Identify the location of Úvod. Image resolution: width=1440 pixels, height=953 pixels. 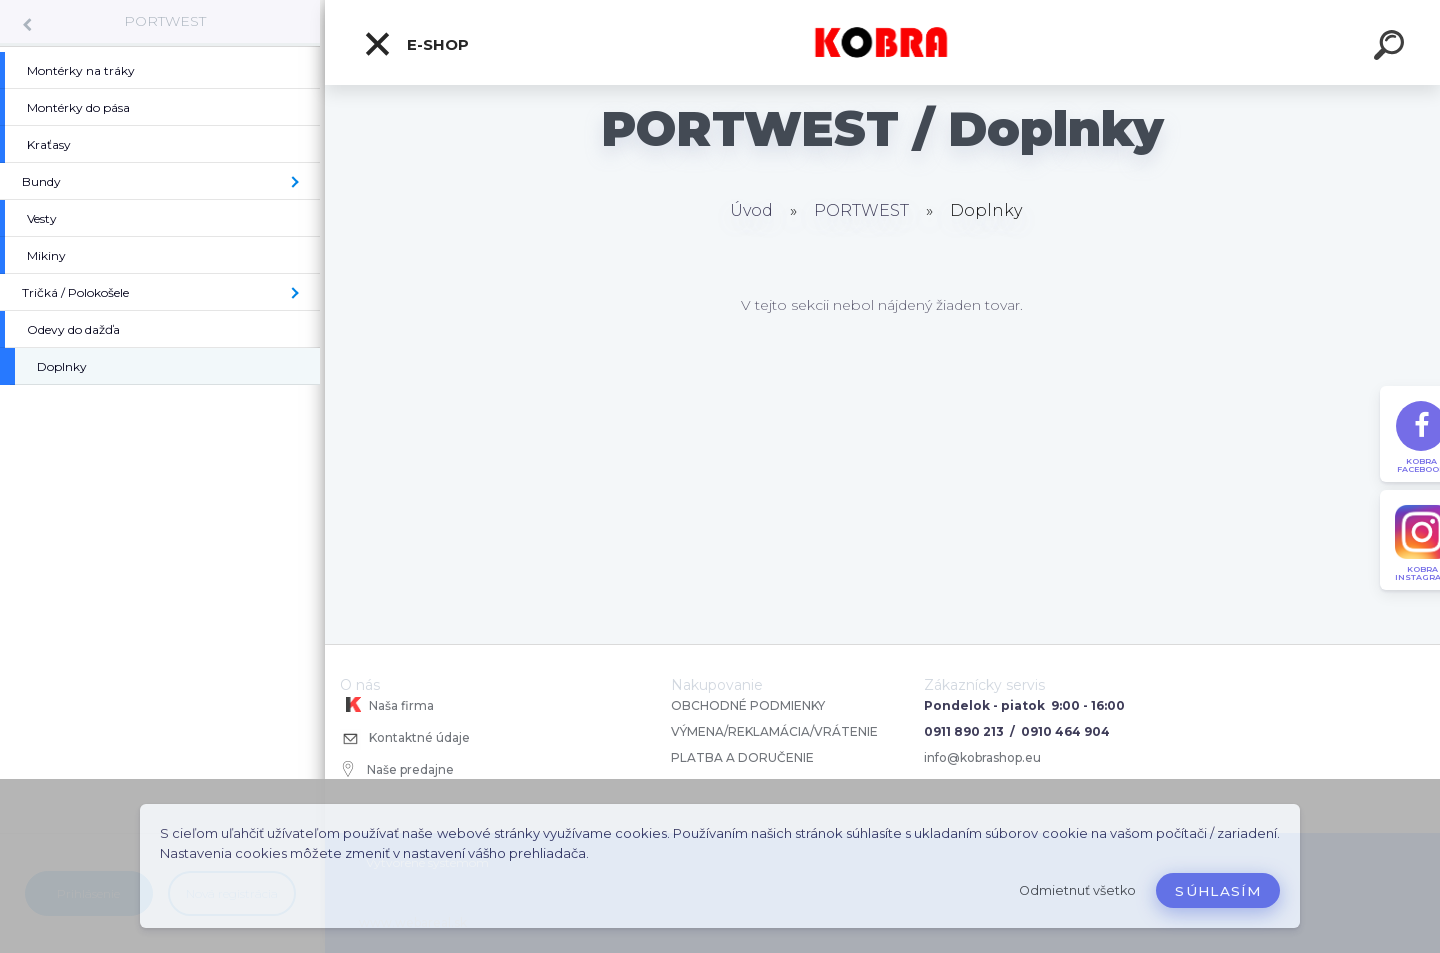
(751, 210).